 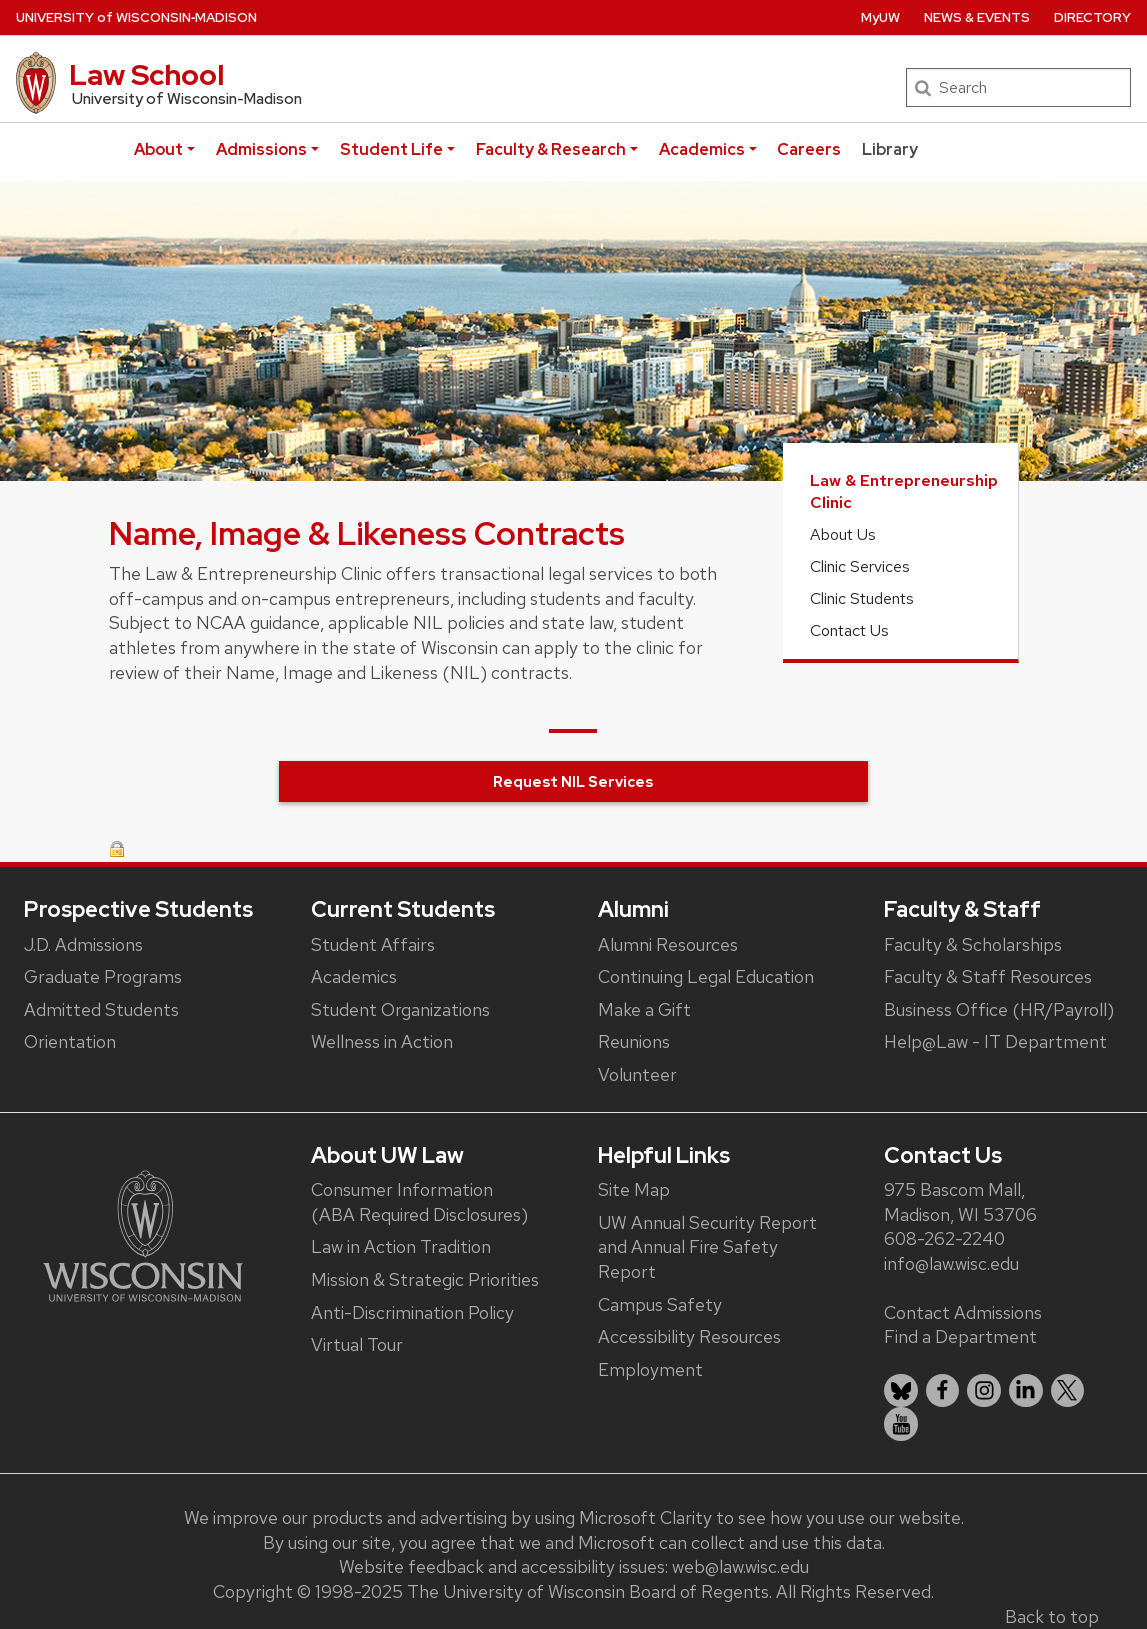 I want to click on Admissions, so click(x=261, y=149).